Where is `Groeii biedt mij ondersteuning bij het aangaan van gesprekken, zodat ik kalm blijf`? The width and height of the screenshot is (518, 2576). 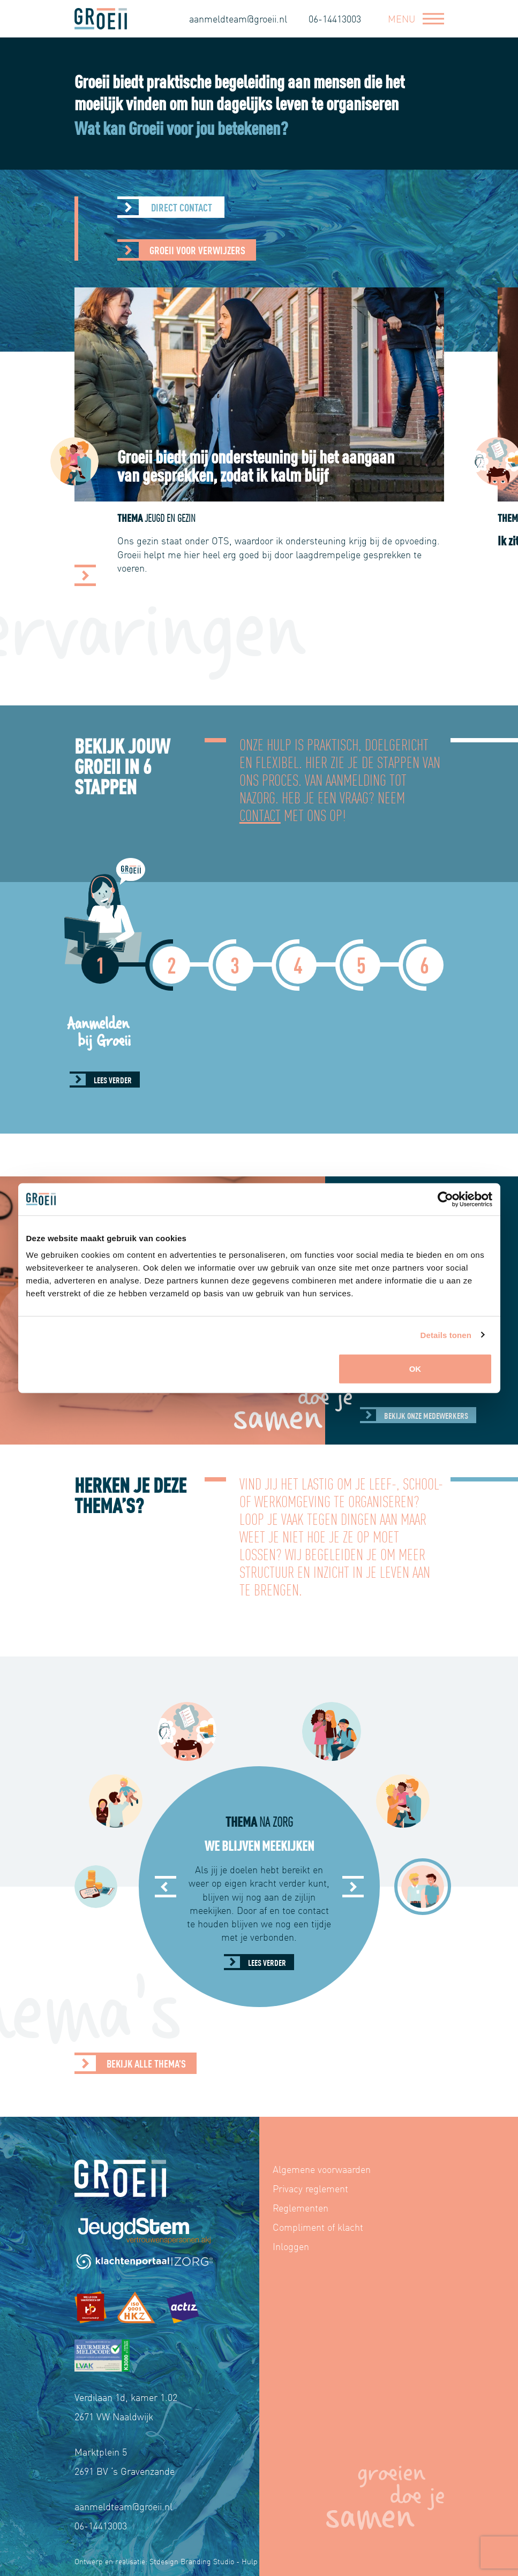
Groeii biedt mij ondersteuning bij het aangaan van gesprekken, zodat ik kalm blijf is located at coordinates (306, 464).